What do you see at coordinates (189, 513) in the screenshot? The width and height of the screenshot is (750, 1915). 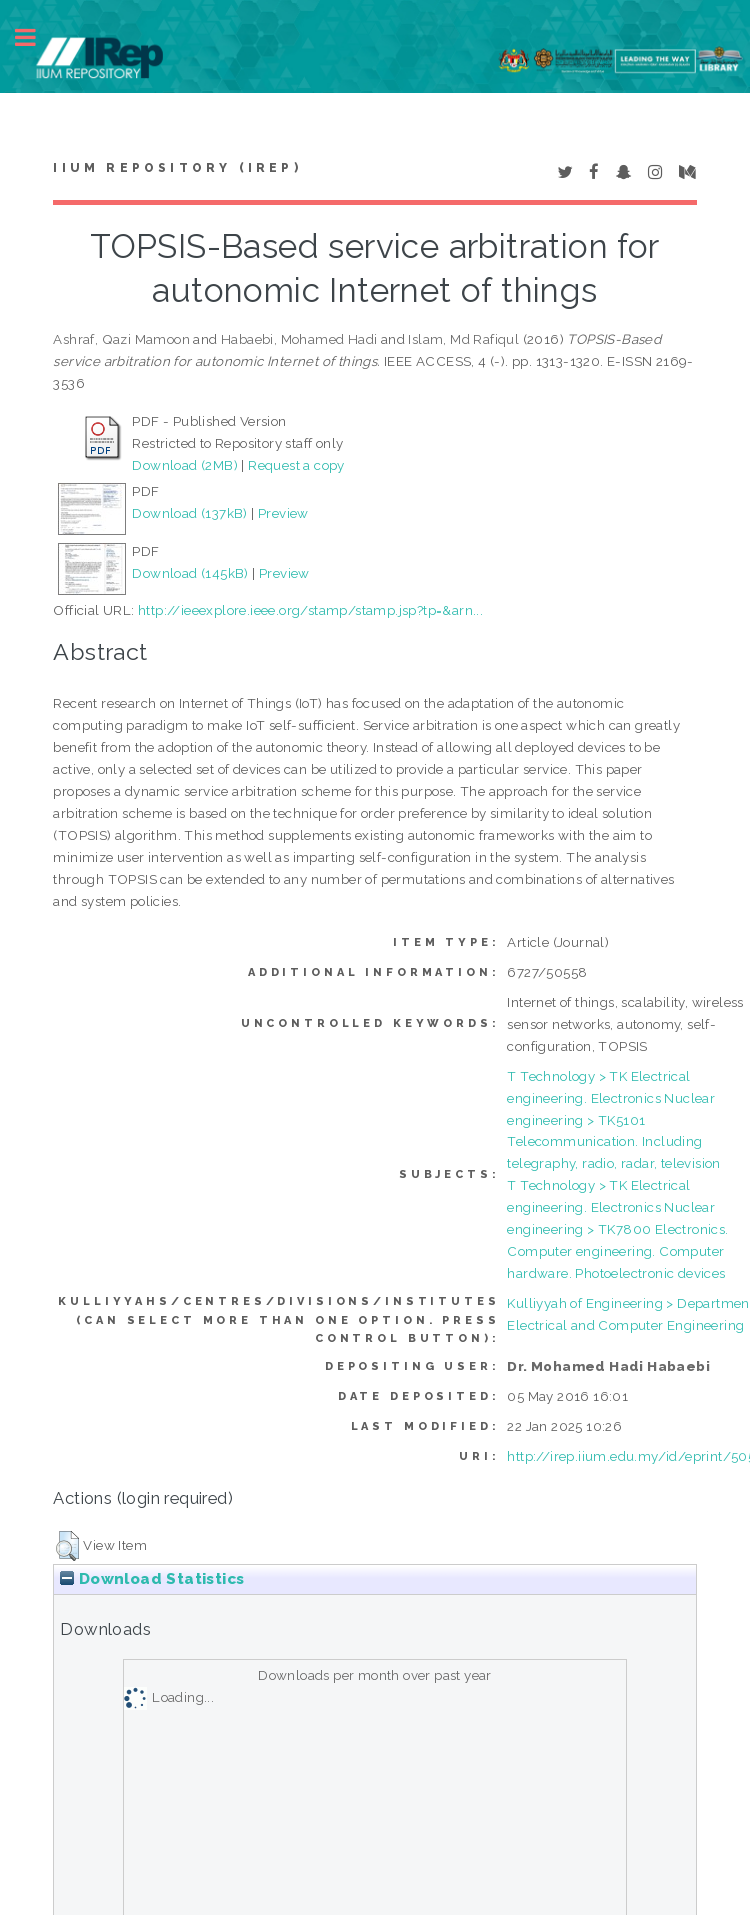 I see `Download (137kB)` at bounding box center [189, 513].